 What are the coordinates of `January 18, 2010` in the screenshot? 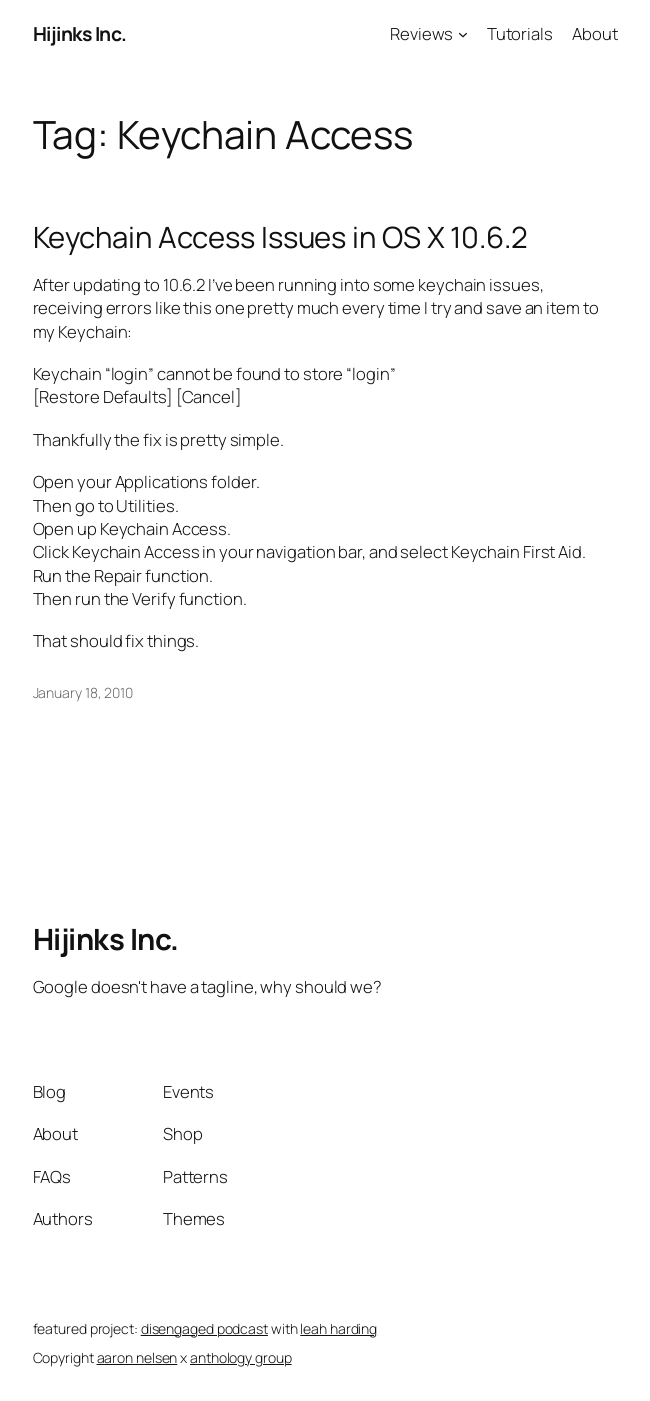 It's located at (83, 692).